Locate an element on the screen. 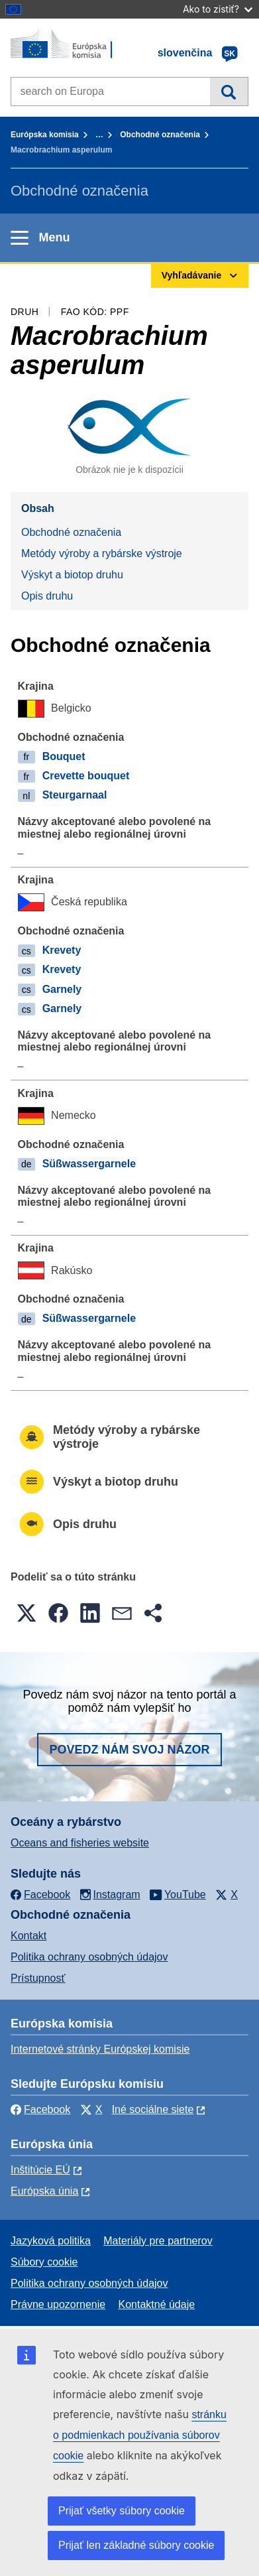  Oceans and fisheries website is located at coordinates (80, 1842).